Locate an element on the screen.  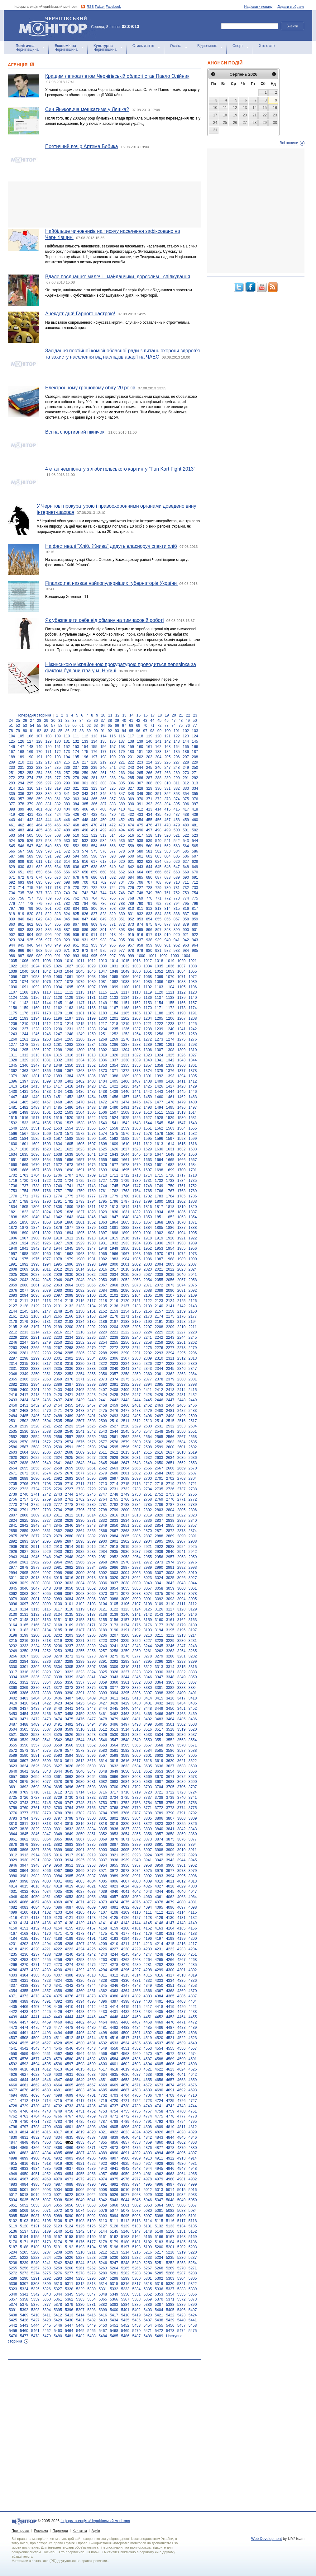
2465 is located at coordinates (181, 1405).